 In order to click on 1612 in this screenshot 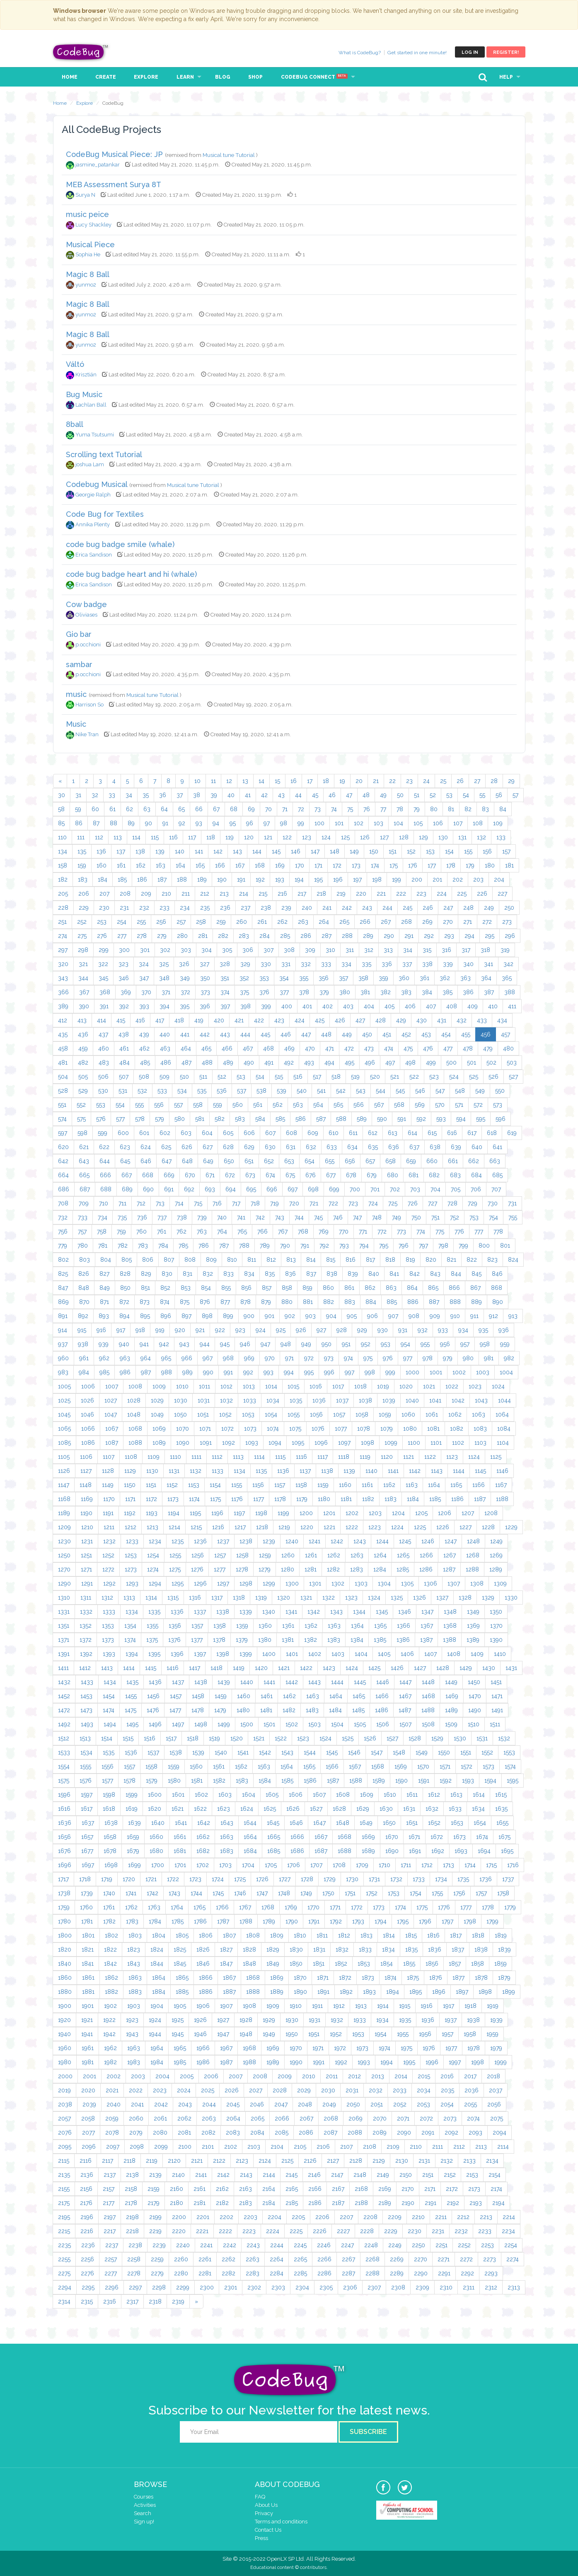, I will do `click(434, 1794)`.